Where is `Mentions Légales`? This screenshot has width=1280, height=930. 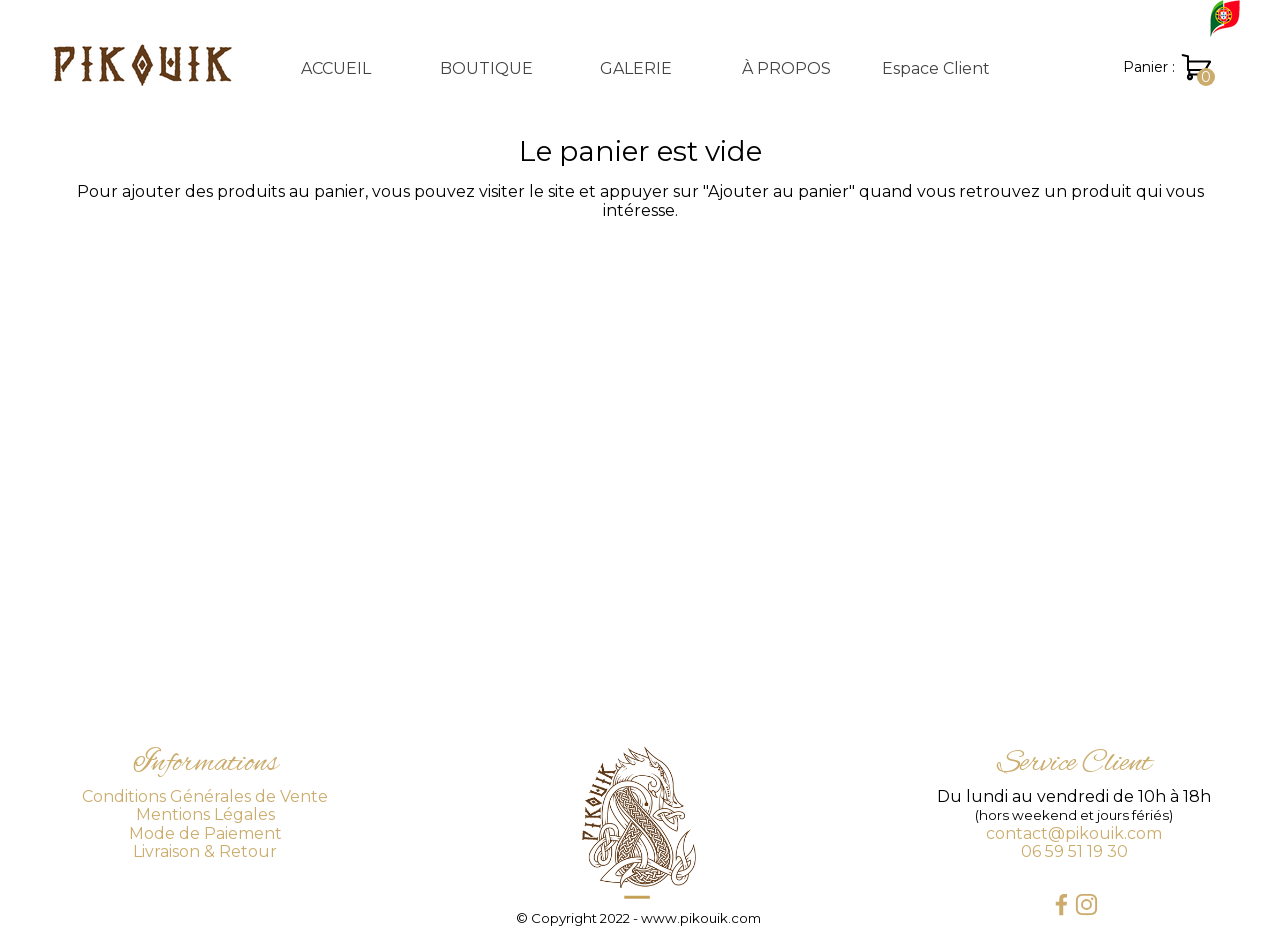
Mentions Légales is located at coordinates (205, 814).